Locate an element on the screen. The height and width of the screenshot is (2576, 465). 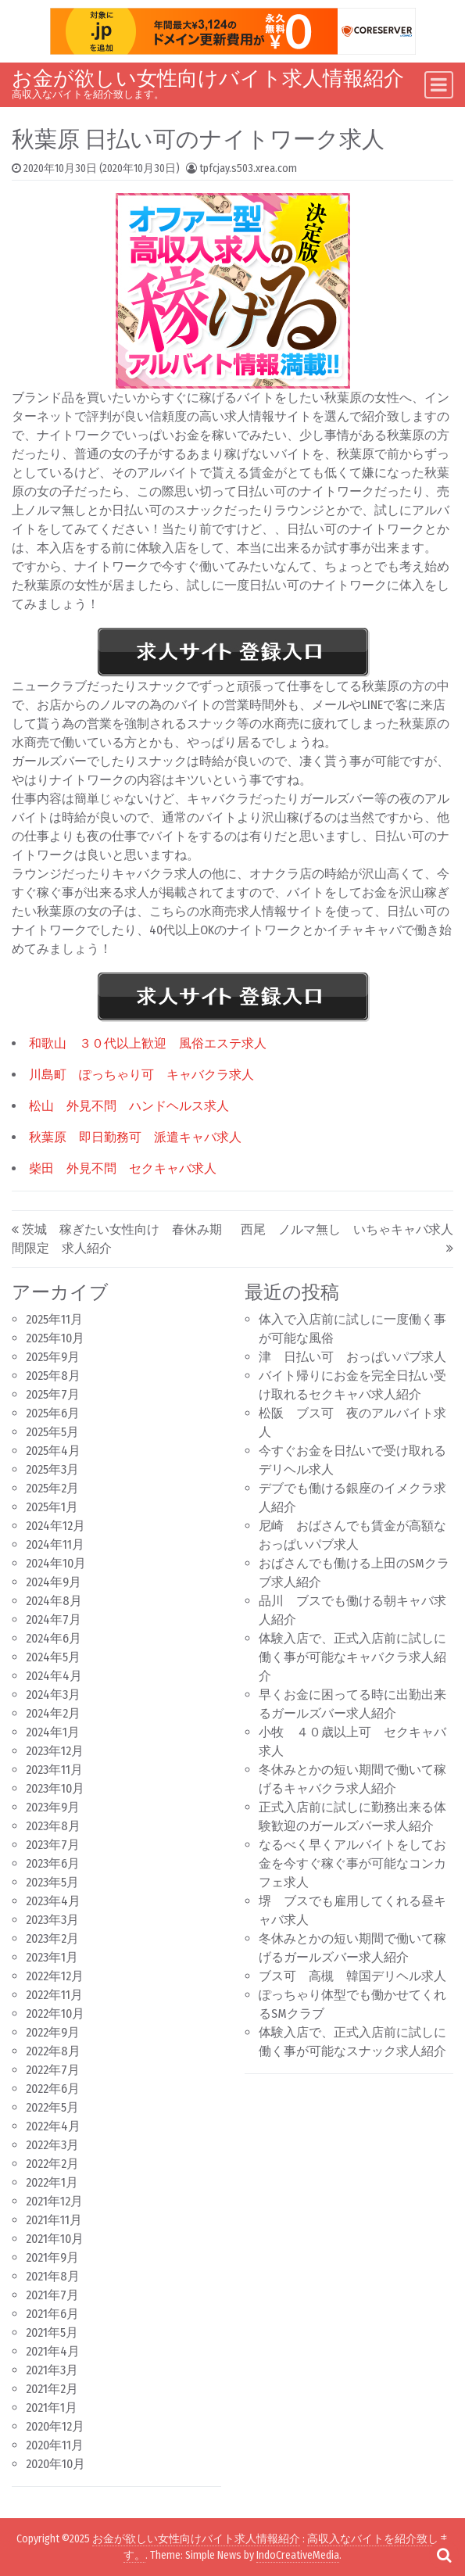
2024年10月 is located at coordinates (56, 1563).